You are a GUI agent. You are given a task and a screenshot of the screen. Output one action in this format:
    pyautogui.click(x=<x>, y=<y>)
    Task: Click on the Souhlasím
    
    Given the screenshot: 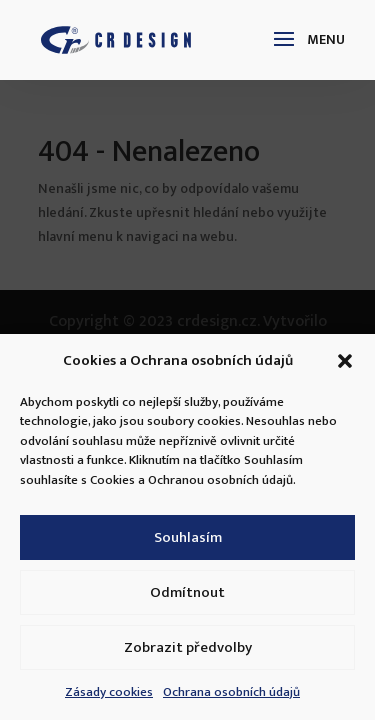 What is the action you would take?
    pyautogui.click(x=188, y=537)
    